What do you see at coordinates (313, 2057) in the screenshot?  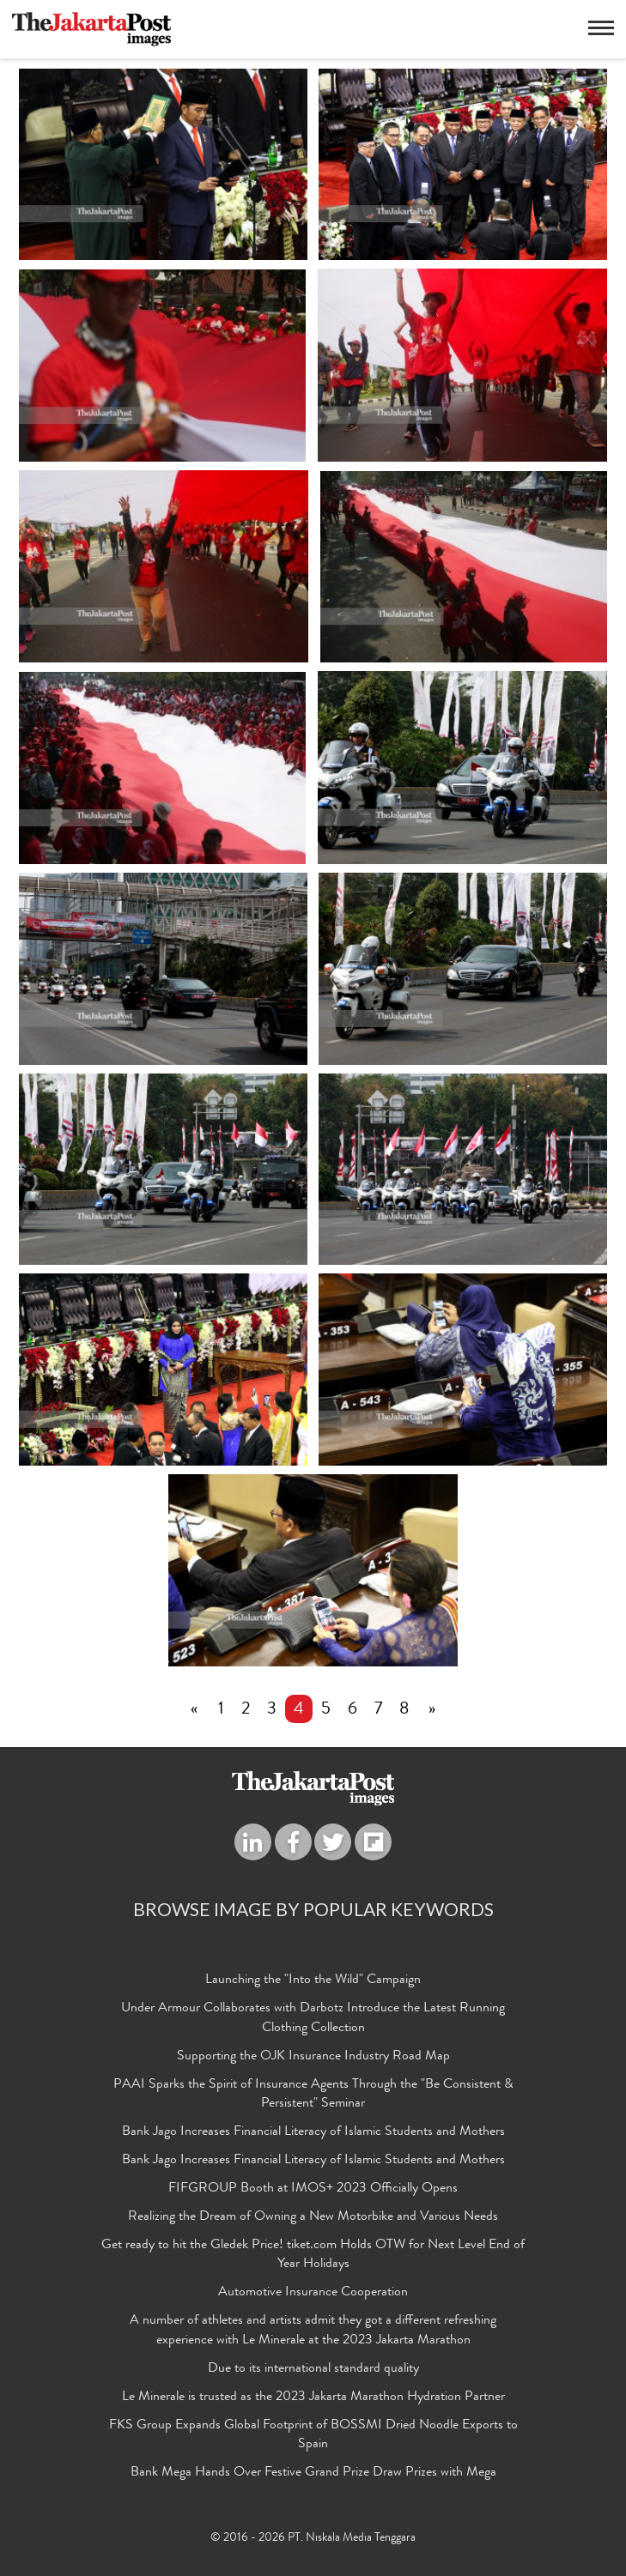 I see `Supporting the OJK Insurance Industry Road Map` at bounding box center [313, 2057].